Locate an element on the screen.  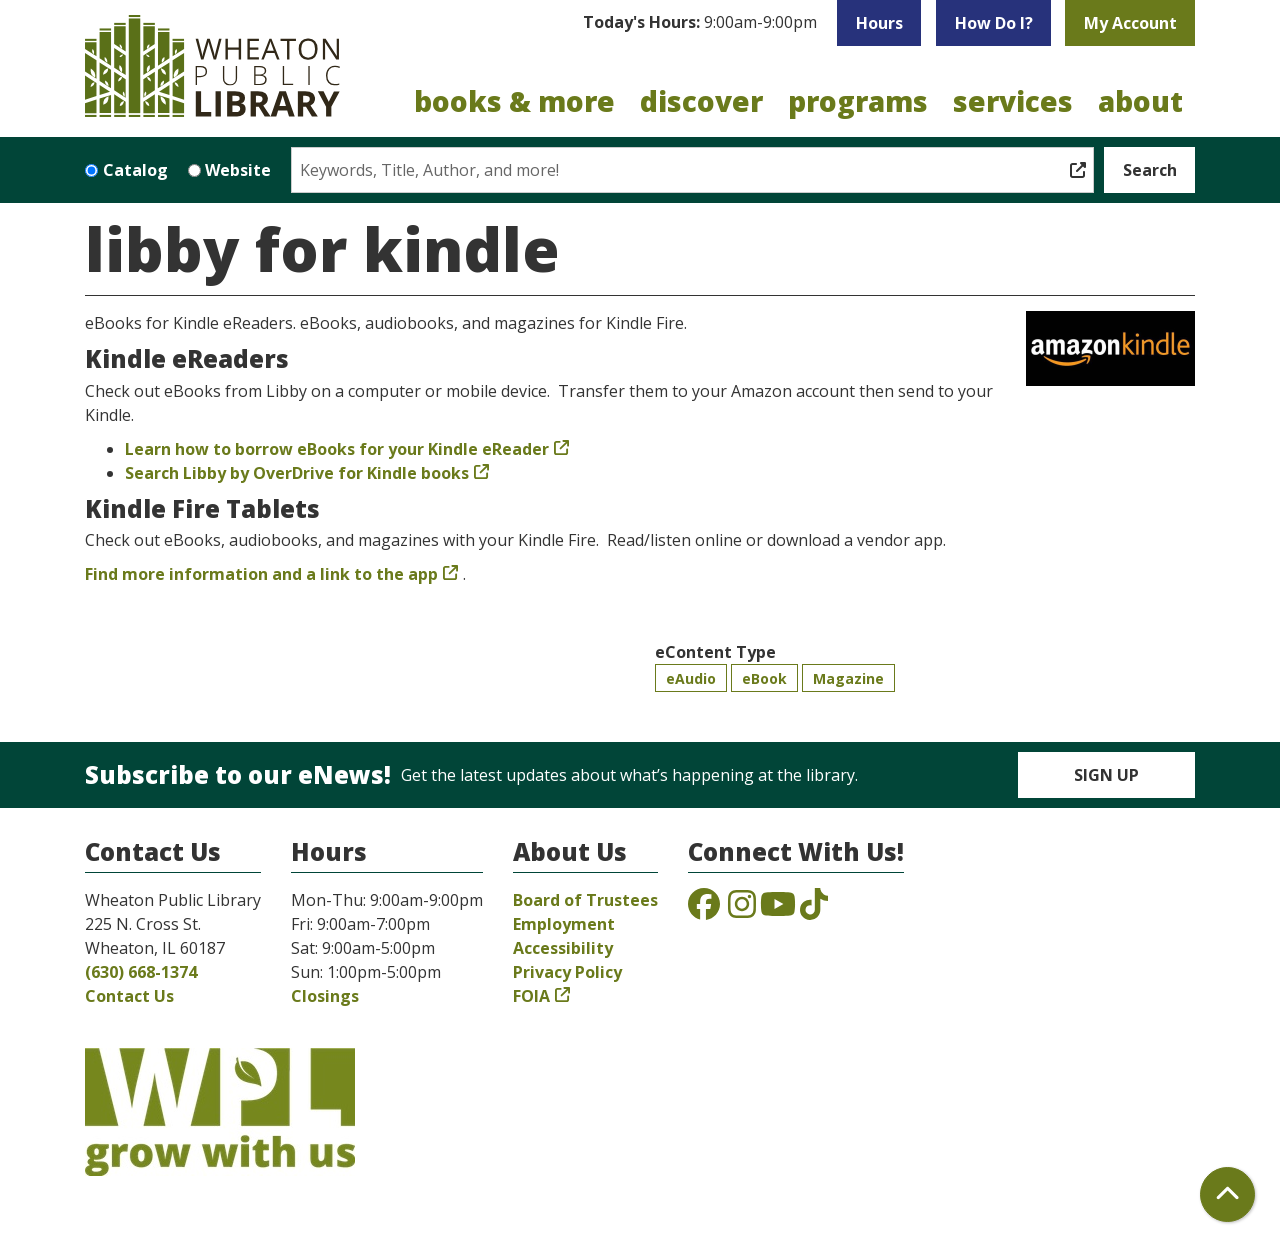
eBook is located at coordinates (764, 678).